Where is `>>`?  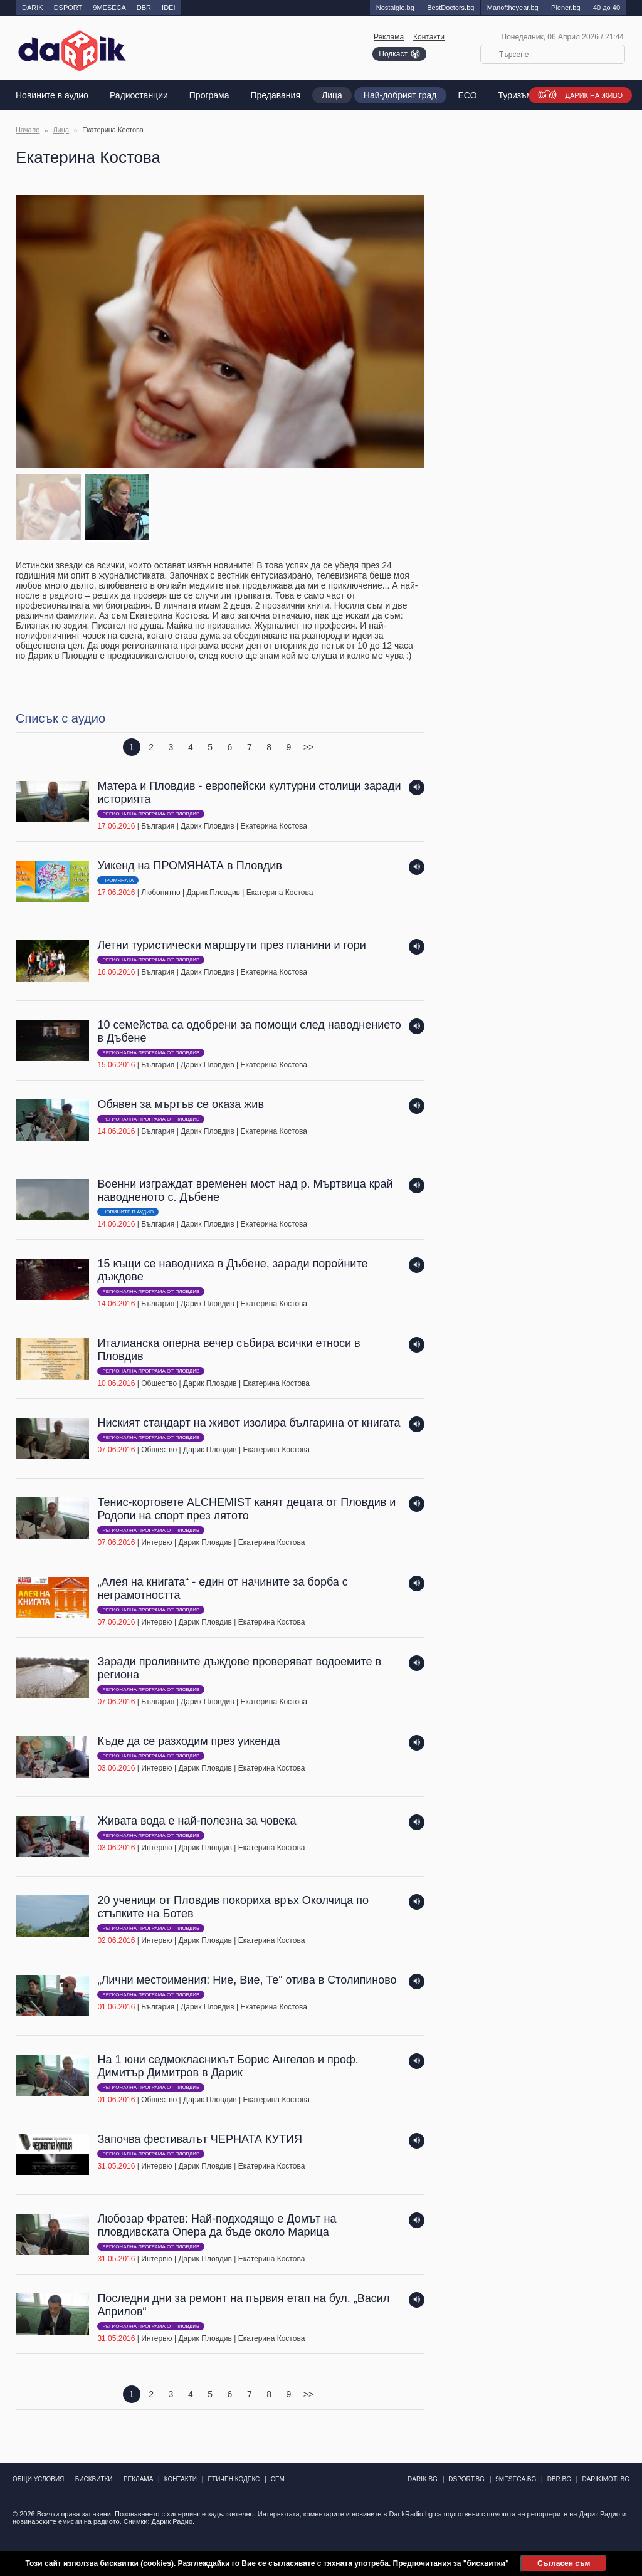 >> is located at coordinates (308, 747).